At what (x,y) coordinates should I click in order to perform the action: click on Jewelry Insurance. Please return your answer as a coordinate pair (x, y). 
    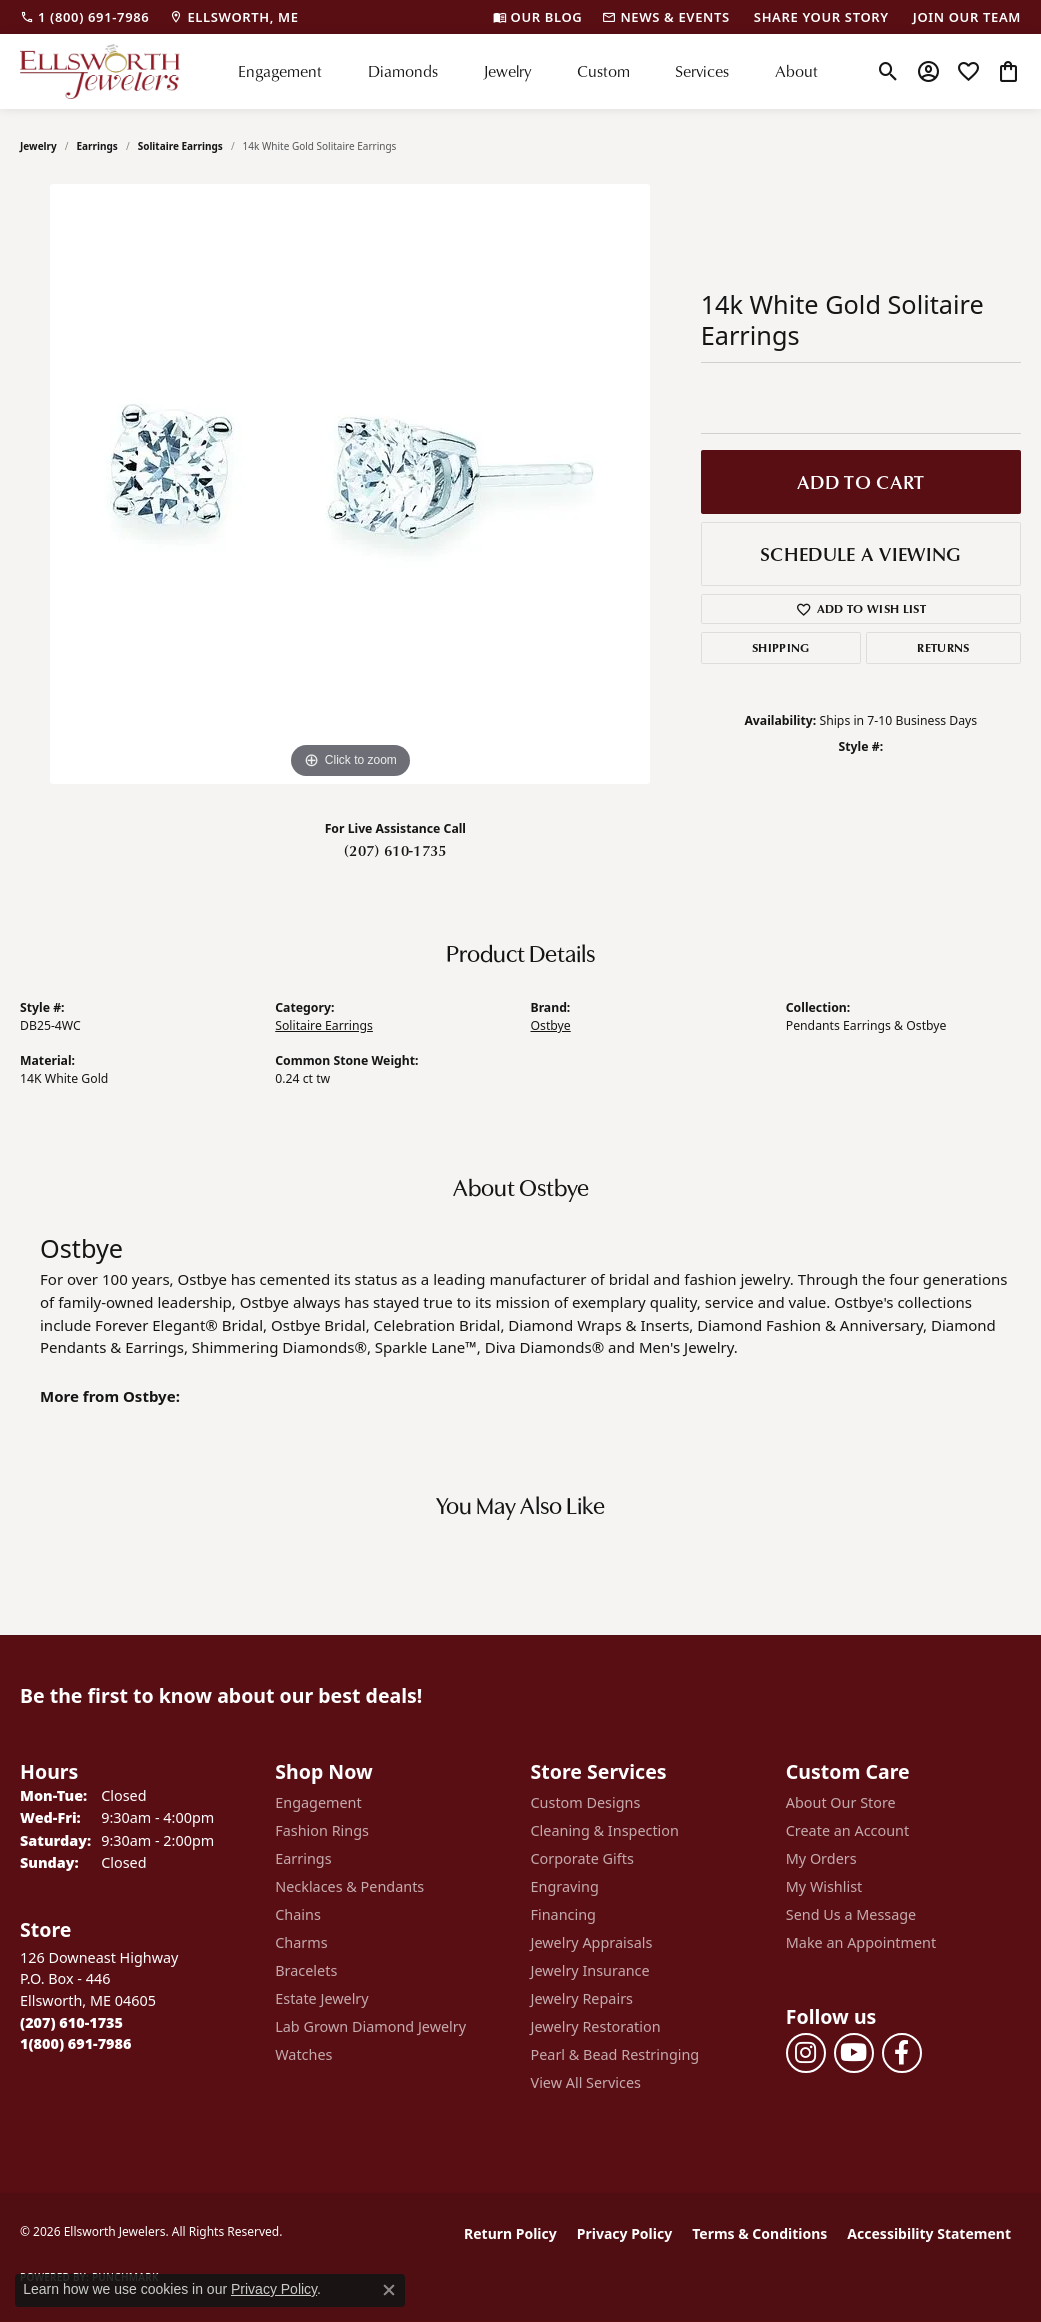
    Looking at the image, I should click on (590, 1970).